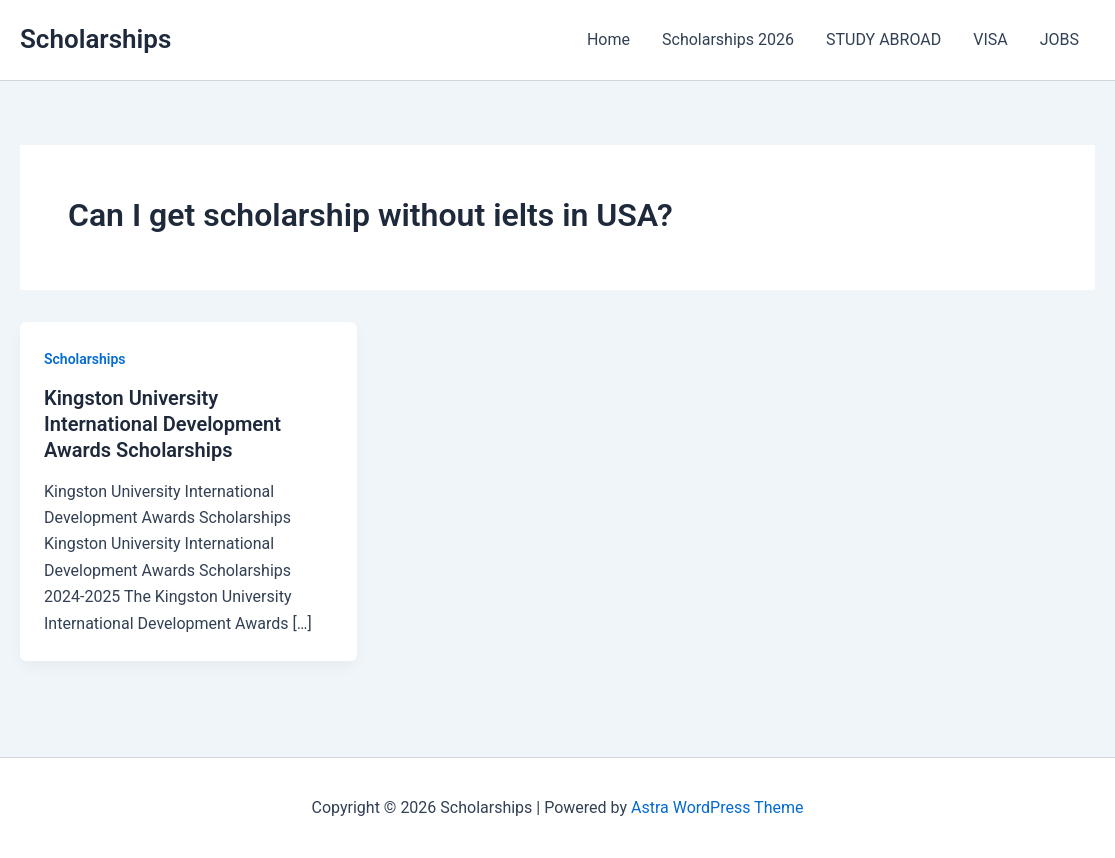 The image size is (1115, 858). Describe the element at coordinates (728, 39) in the screenshot. I see `Scholarships 2026` at that location.